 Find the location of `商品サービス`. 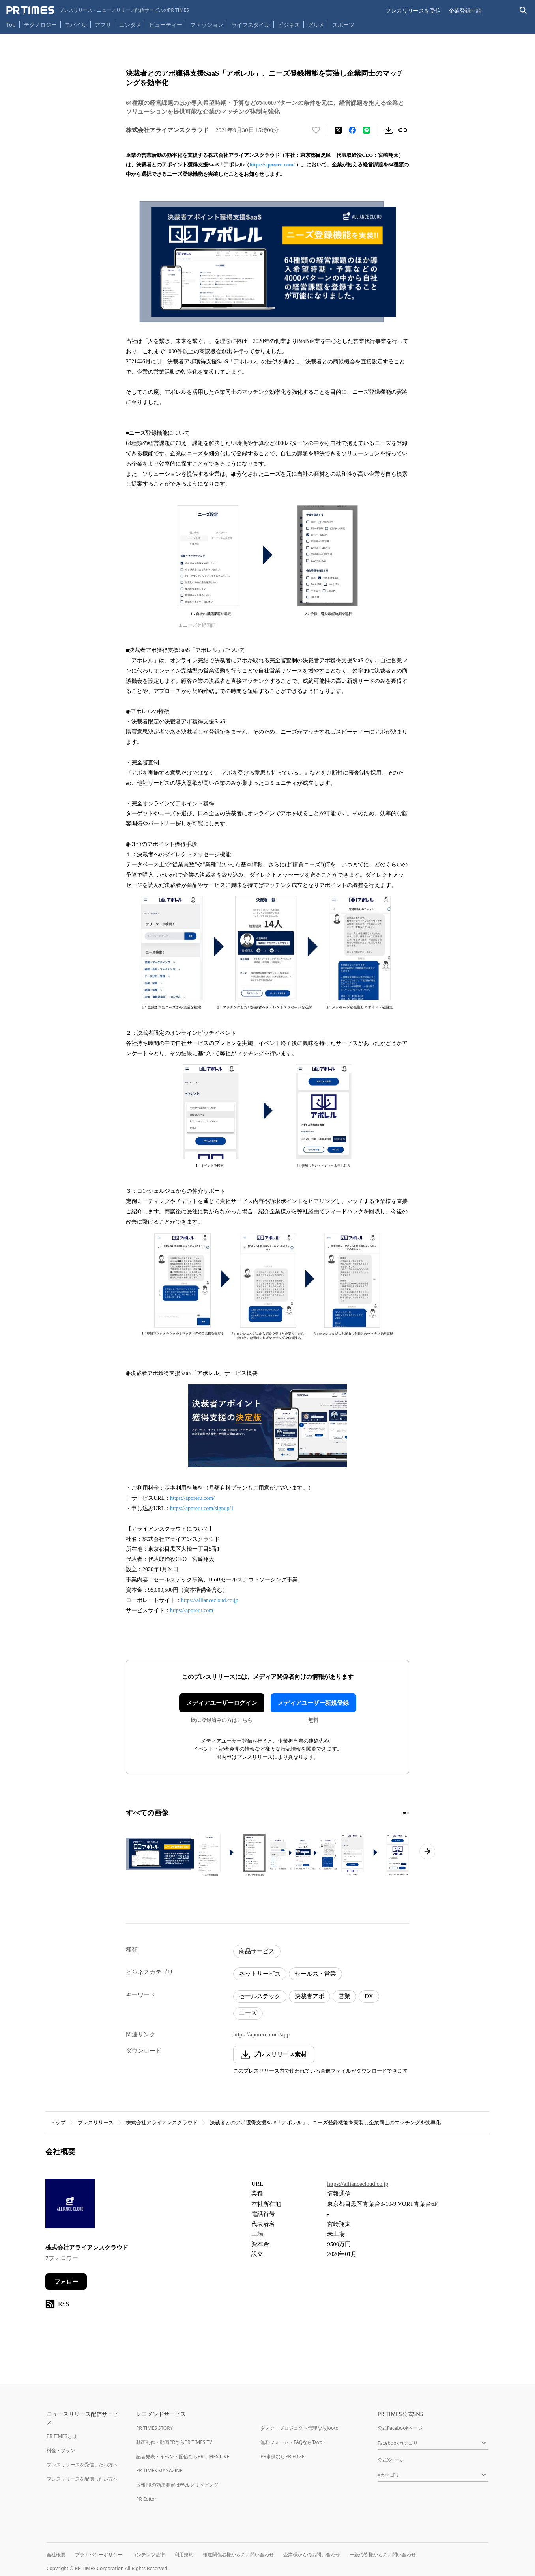

商品サービス is located at coordinates (257, 1951).